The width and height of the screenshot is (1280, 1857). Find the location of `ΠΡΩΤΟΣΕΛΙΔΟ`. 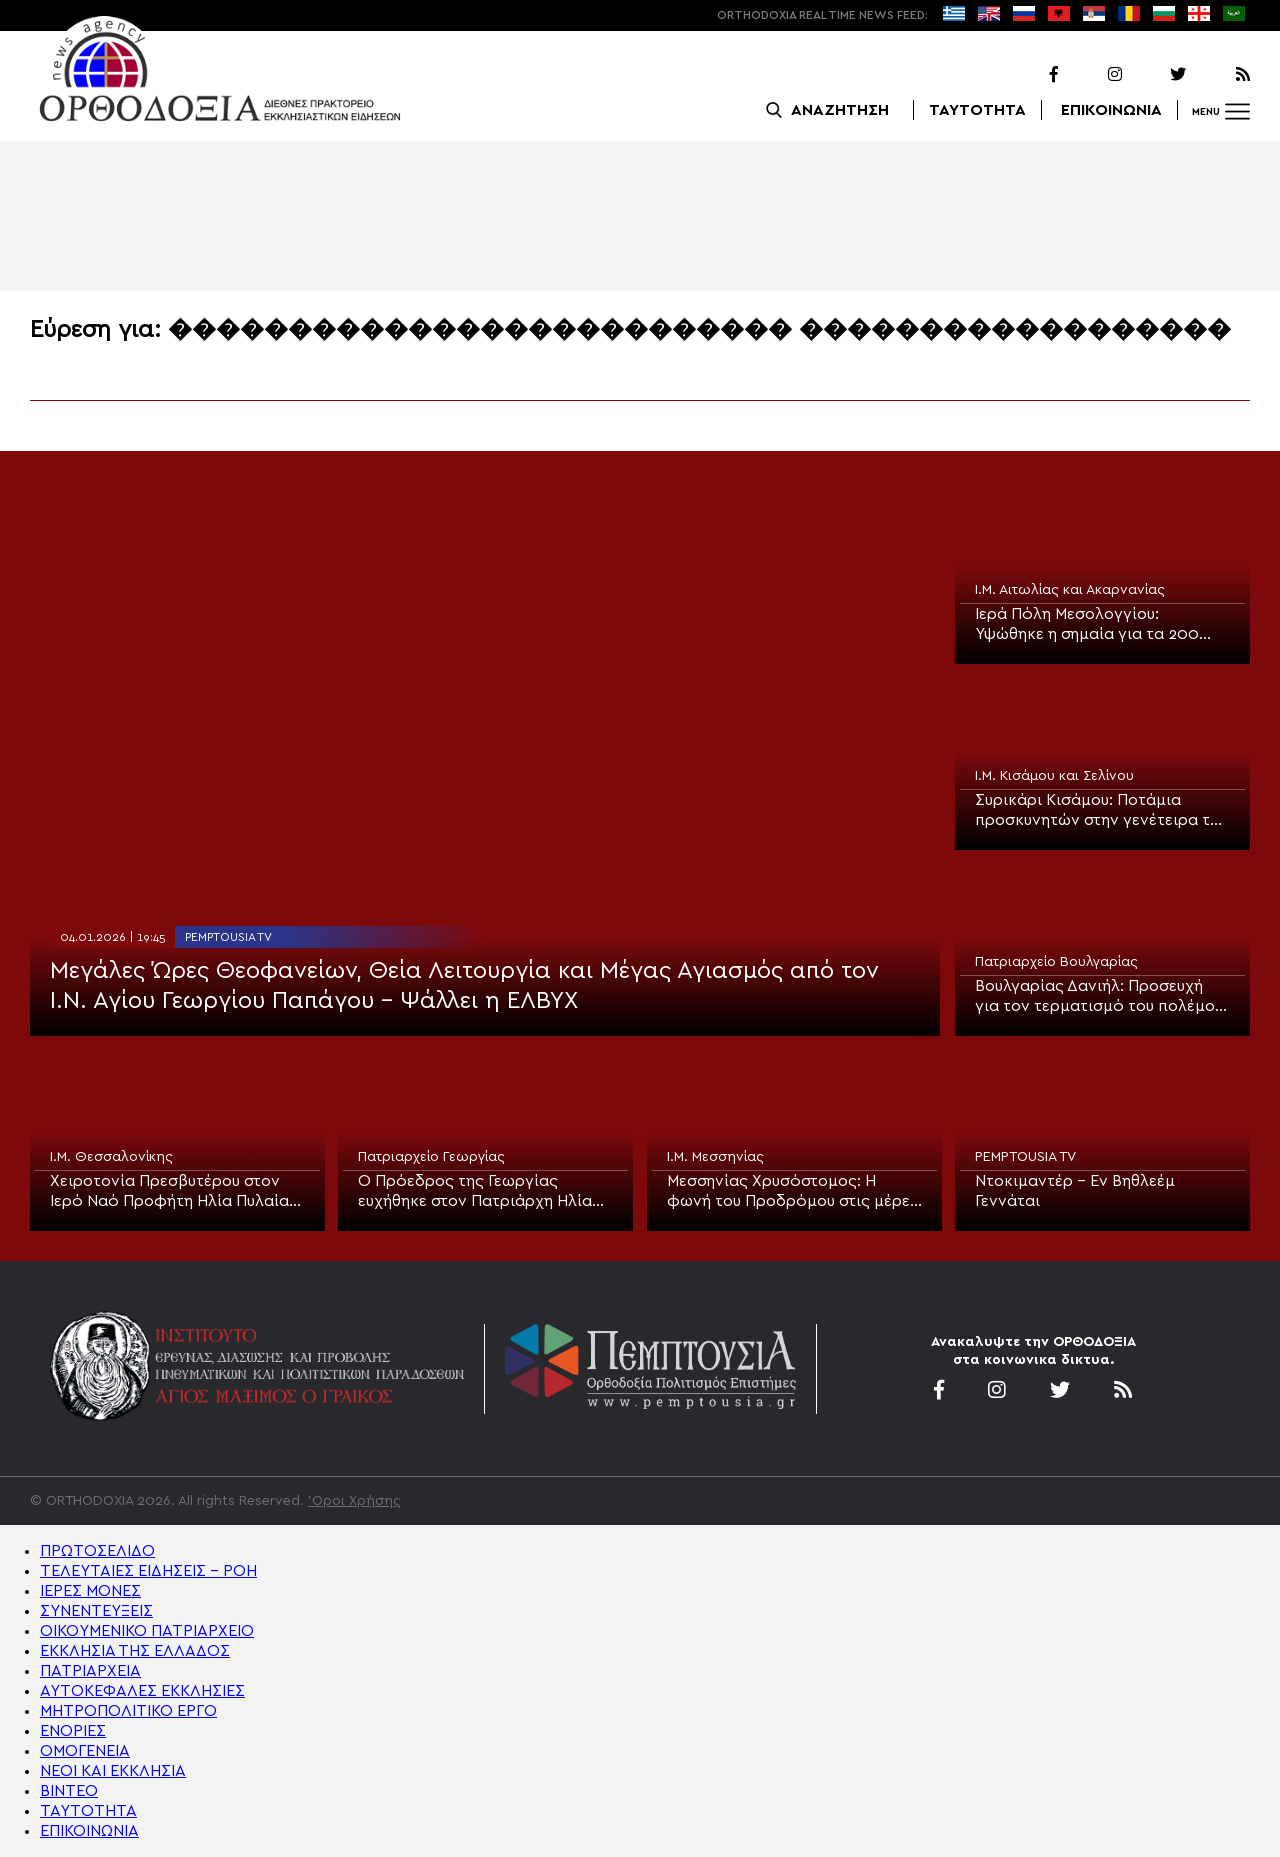

ΠΡΩΤΟΣΕΛΙΔΟ is located at coordinates (97, 1551).